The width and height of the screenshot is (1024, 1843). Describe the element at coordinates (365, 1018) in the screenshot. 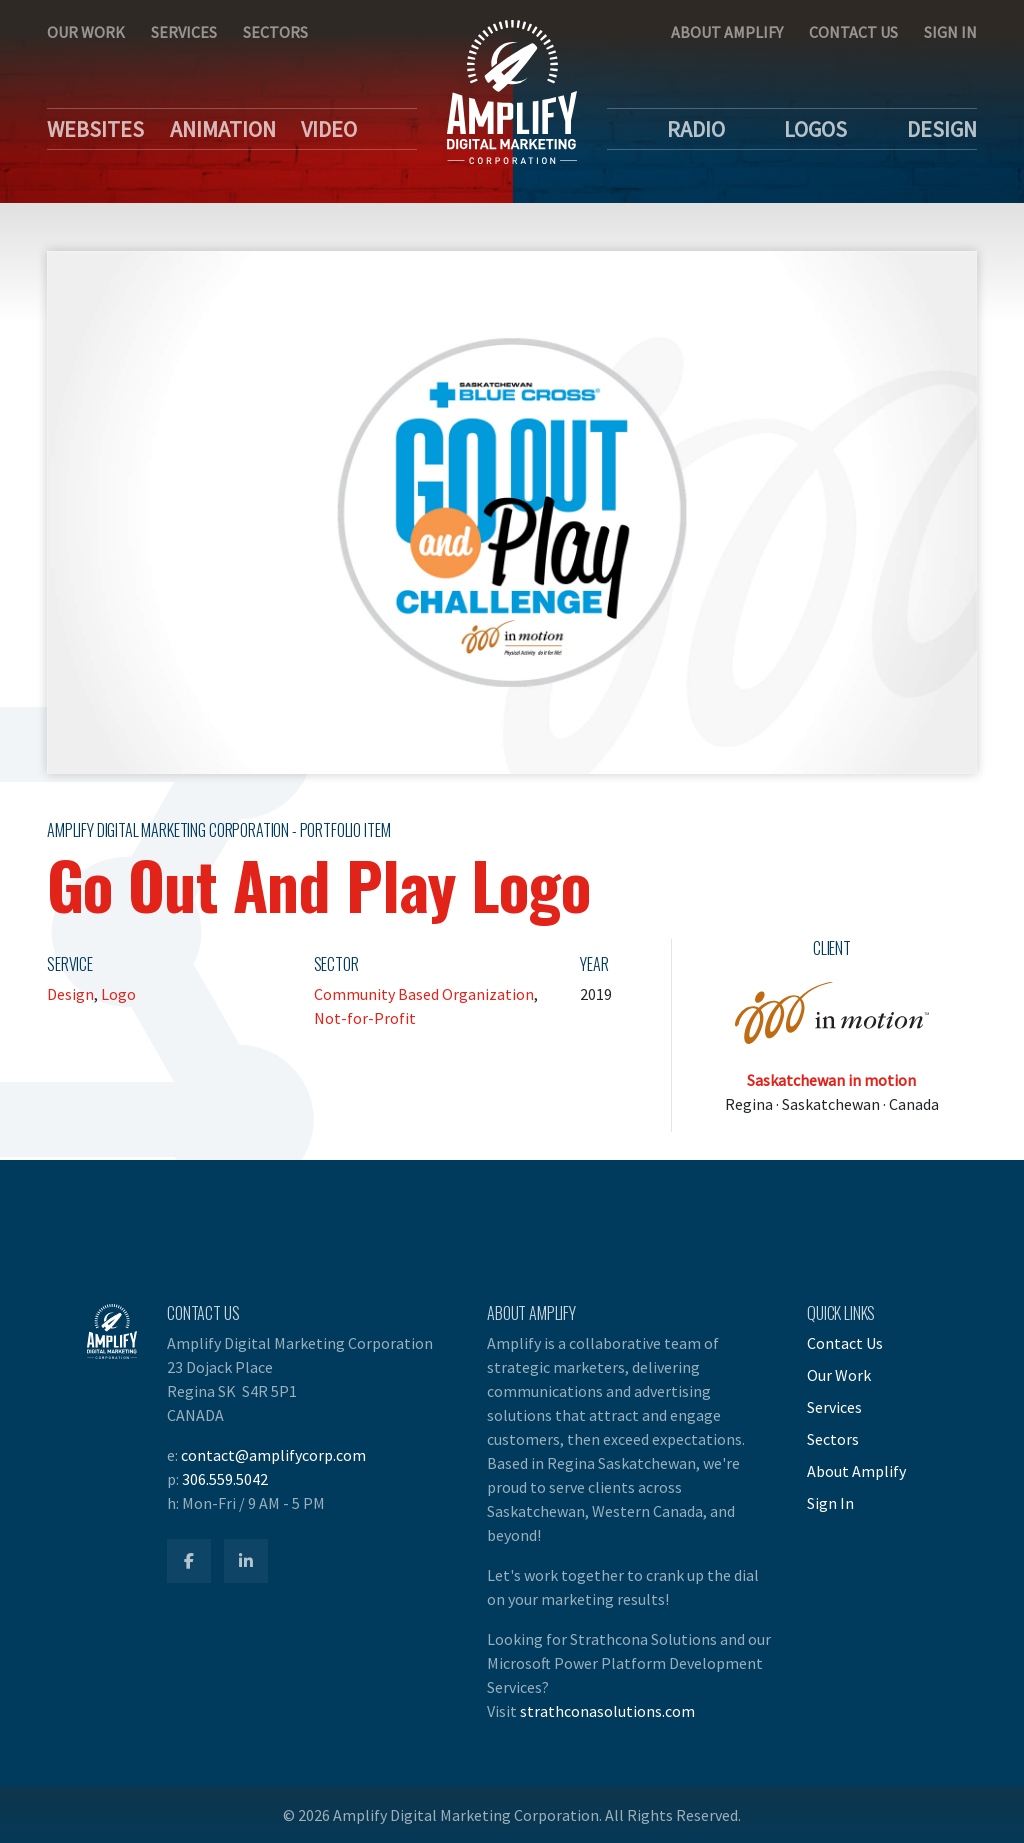

I see `Not-for-Profit` at that location.